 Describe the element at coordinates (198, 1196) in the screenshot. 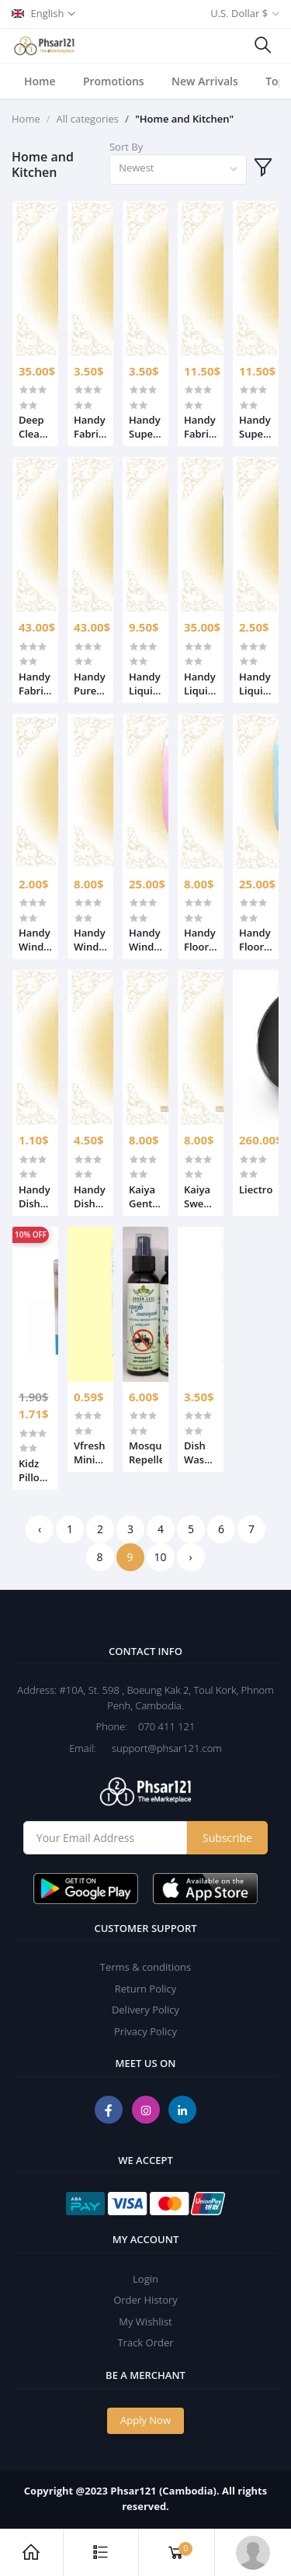

I see `Kaiya Sweet Angle` at that location.